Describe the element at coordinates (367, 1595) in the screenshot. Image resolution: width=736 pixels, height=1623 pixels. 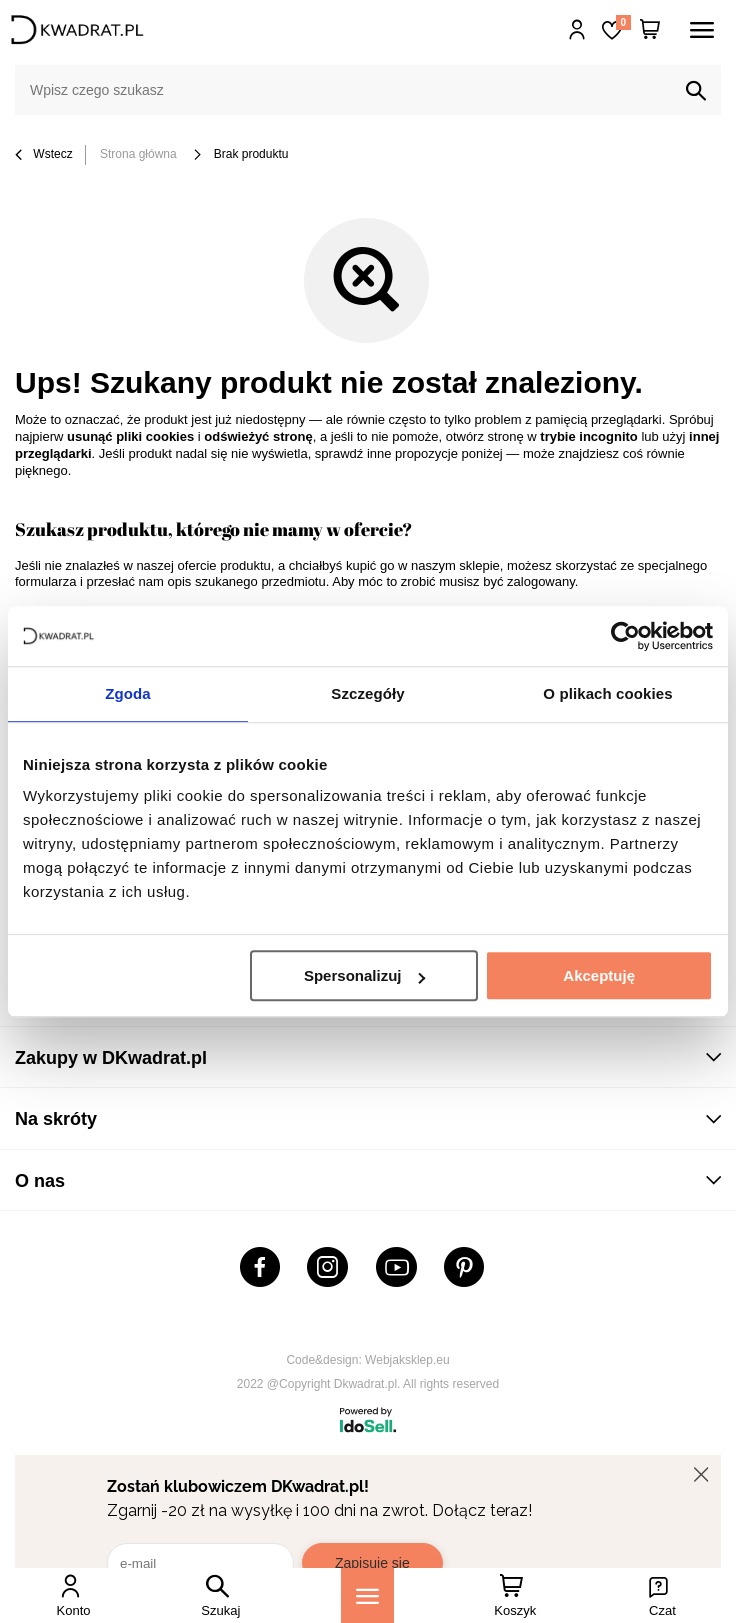
I see `[Menu]` at that location.